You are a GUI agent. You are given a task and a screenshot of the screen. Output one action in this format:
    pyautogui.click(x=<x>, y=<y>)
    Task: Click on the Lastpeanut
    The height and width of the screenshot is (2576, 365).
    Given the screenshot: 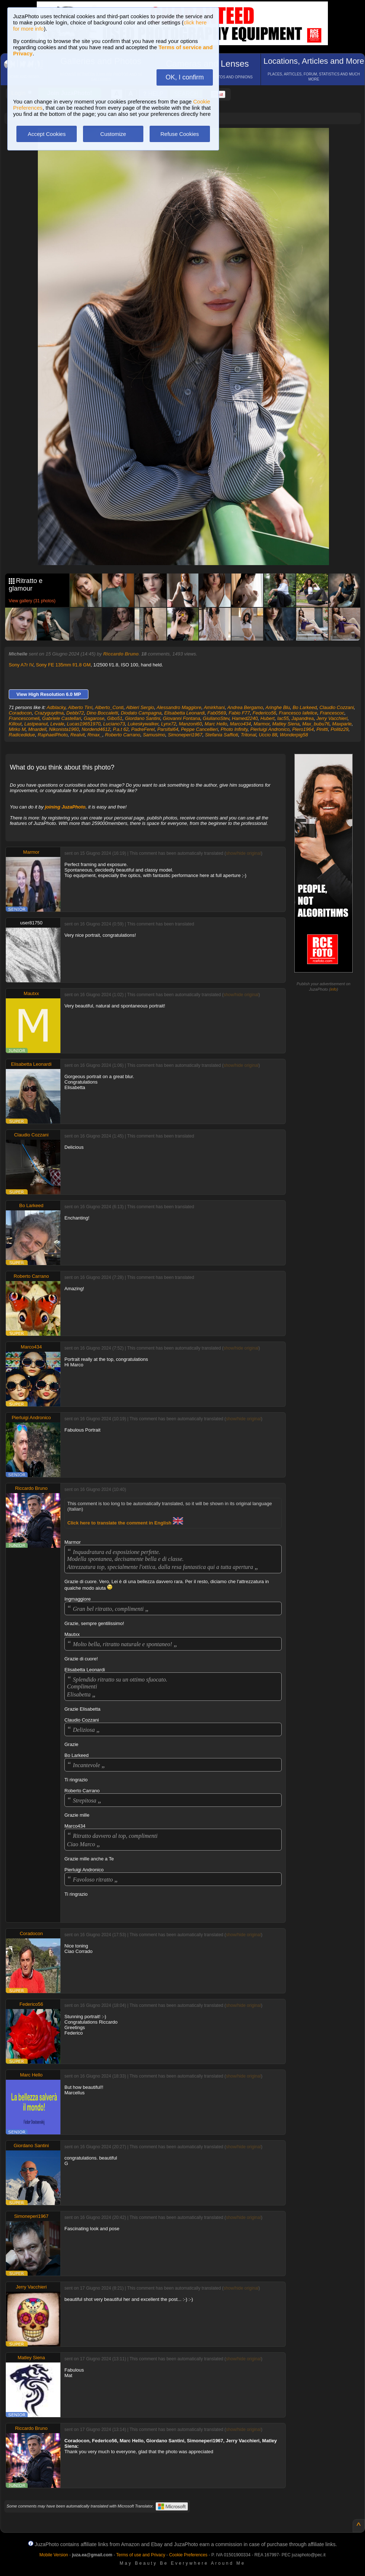 What is the action you would take?
    pyautogui.click(x=36, y=724)
    